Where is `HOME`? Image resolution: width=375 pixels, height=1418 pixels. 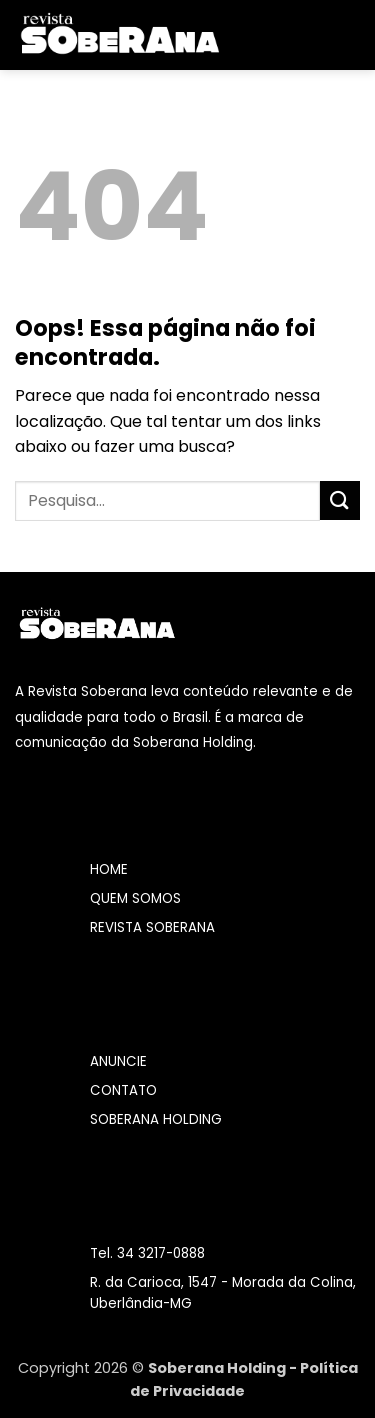 HOME is located at coordinates (109, 869).